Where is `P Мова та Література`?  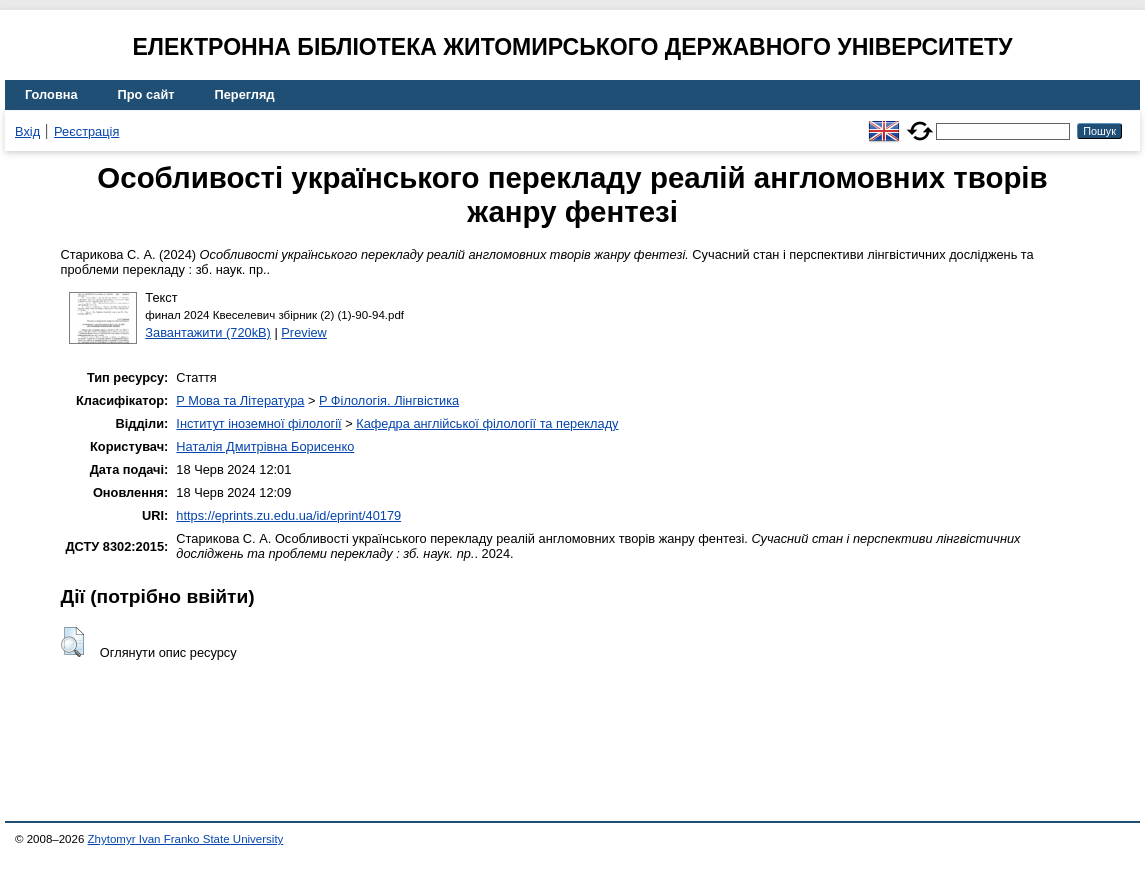 P Мова та Література is located at coordinates (240, 400).